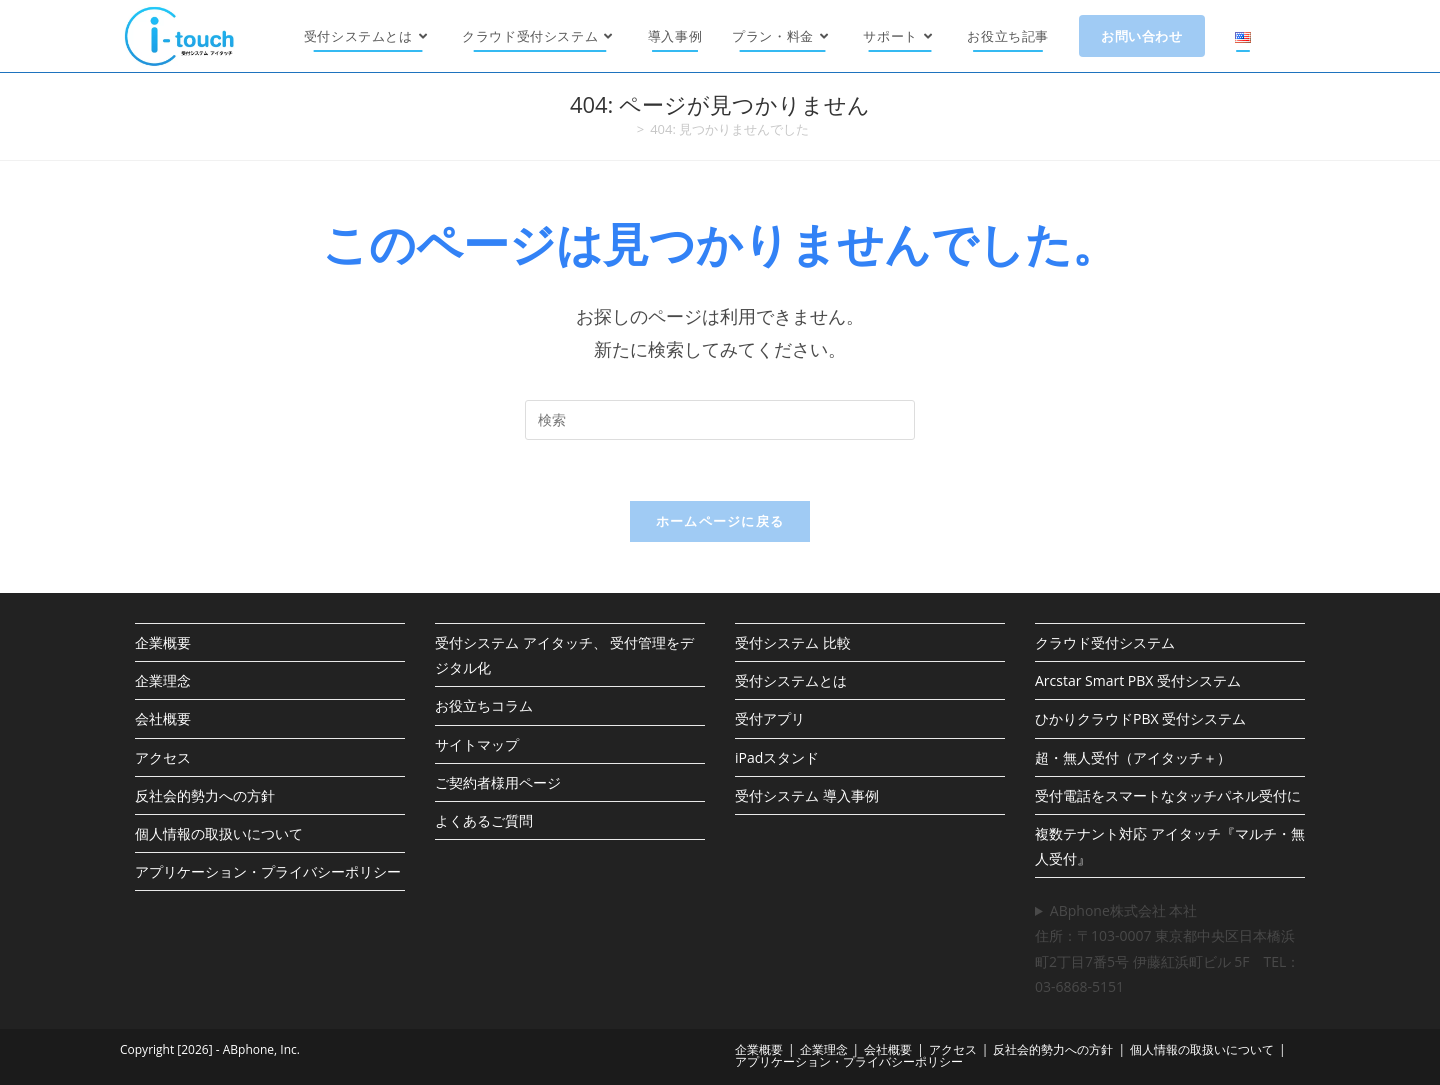 The height and width of the screenshot is (1085, 1440). Describe the element at coordinates (163, 757) in the screenshot. I see `アクセス` at that location.